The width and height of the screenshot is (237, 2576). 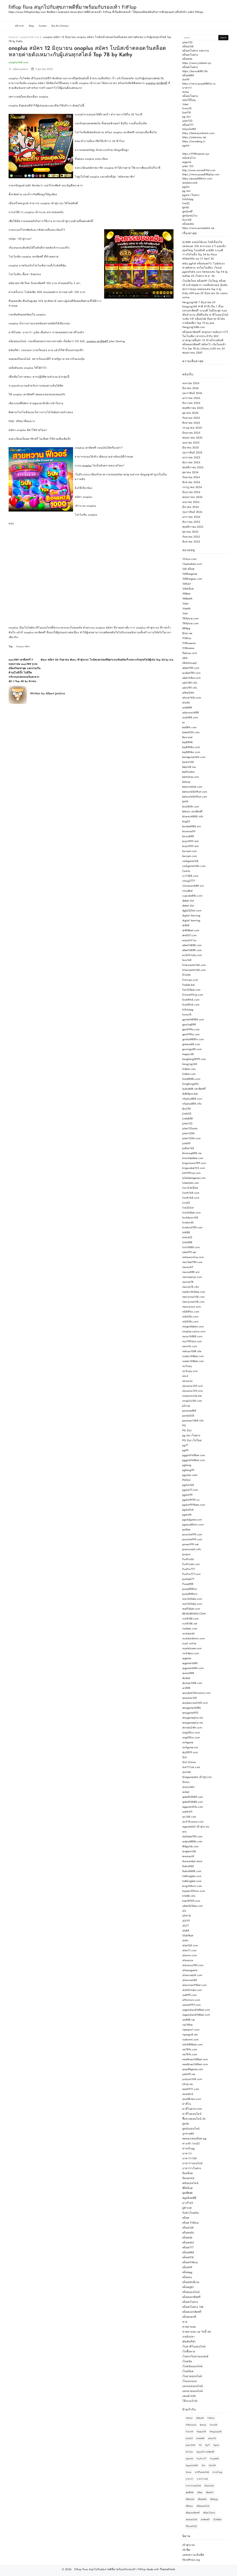 I want to click on bonus888, so click(x=188, y=836).